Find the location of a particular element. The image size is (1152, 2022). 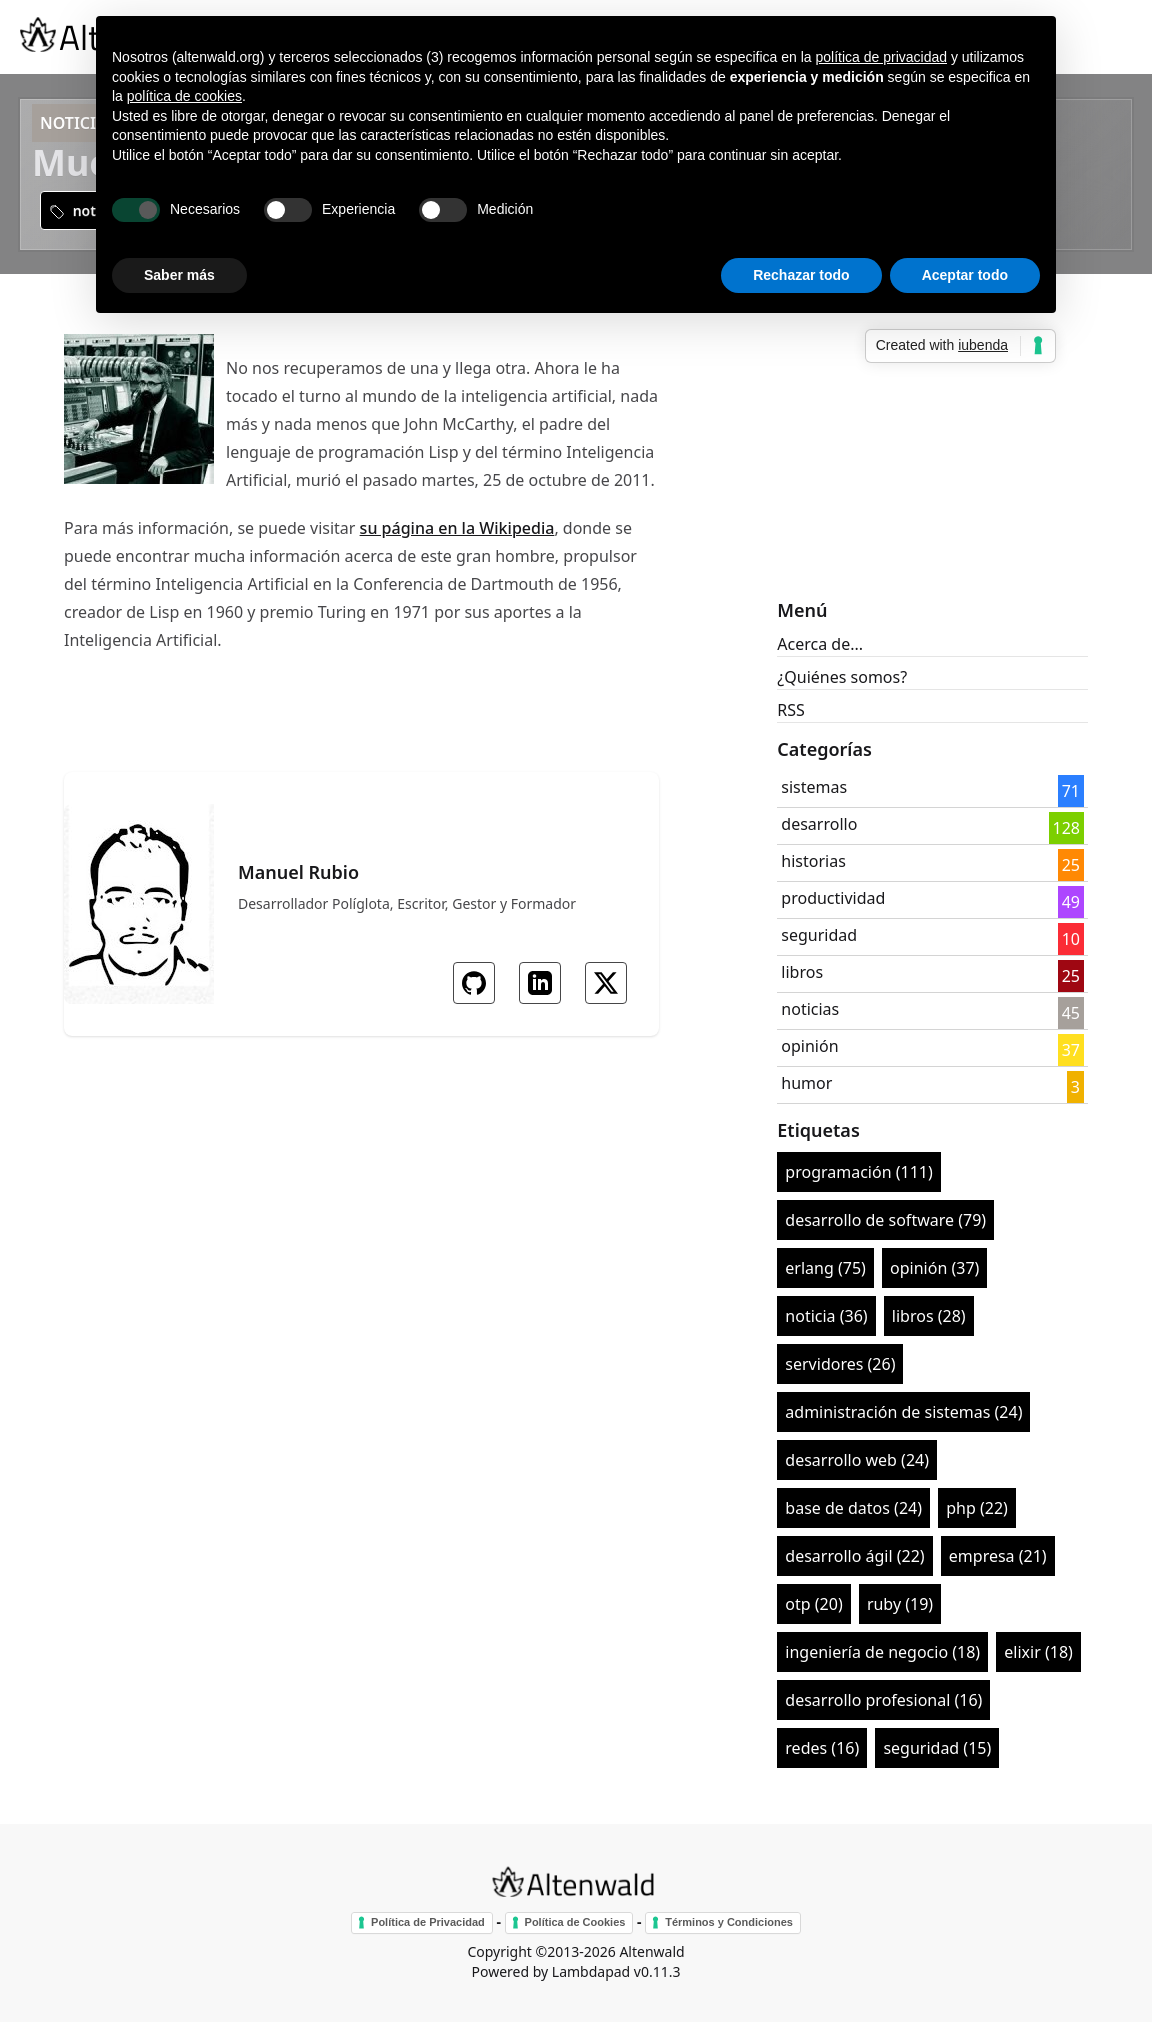

seguridad is located at coordinates (819, 935).